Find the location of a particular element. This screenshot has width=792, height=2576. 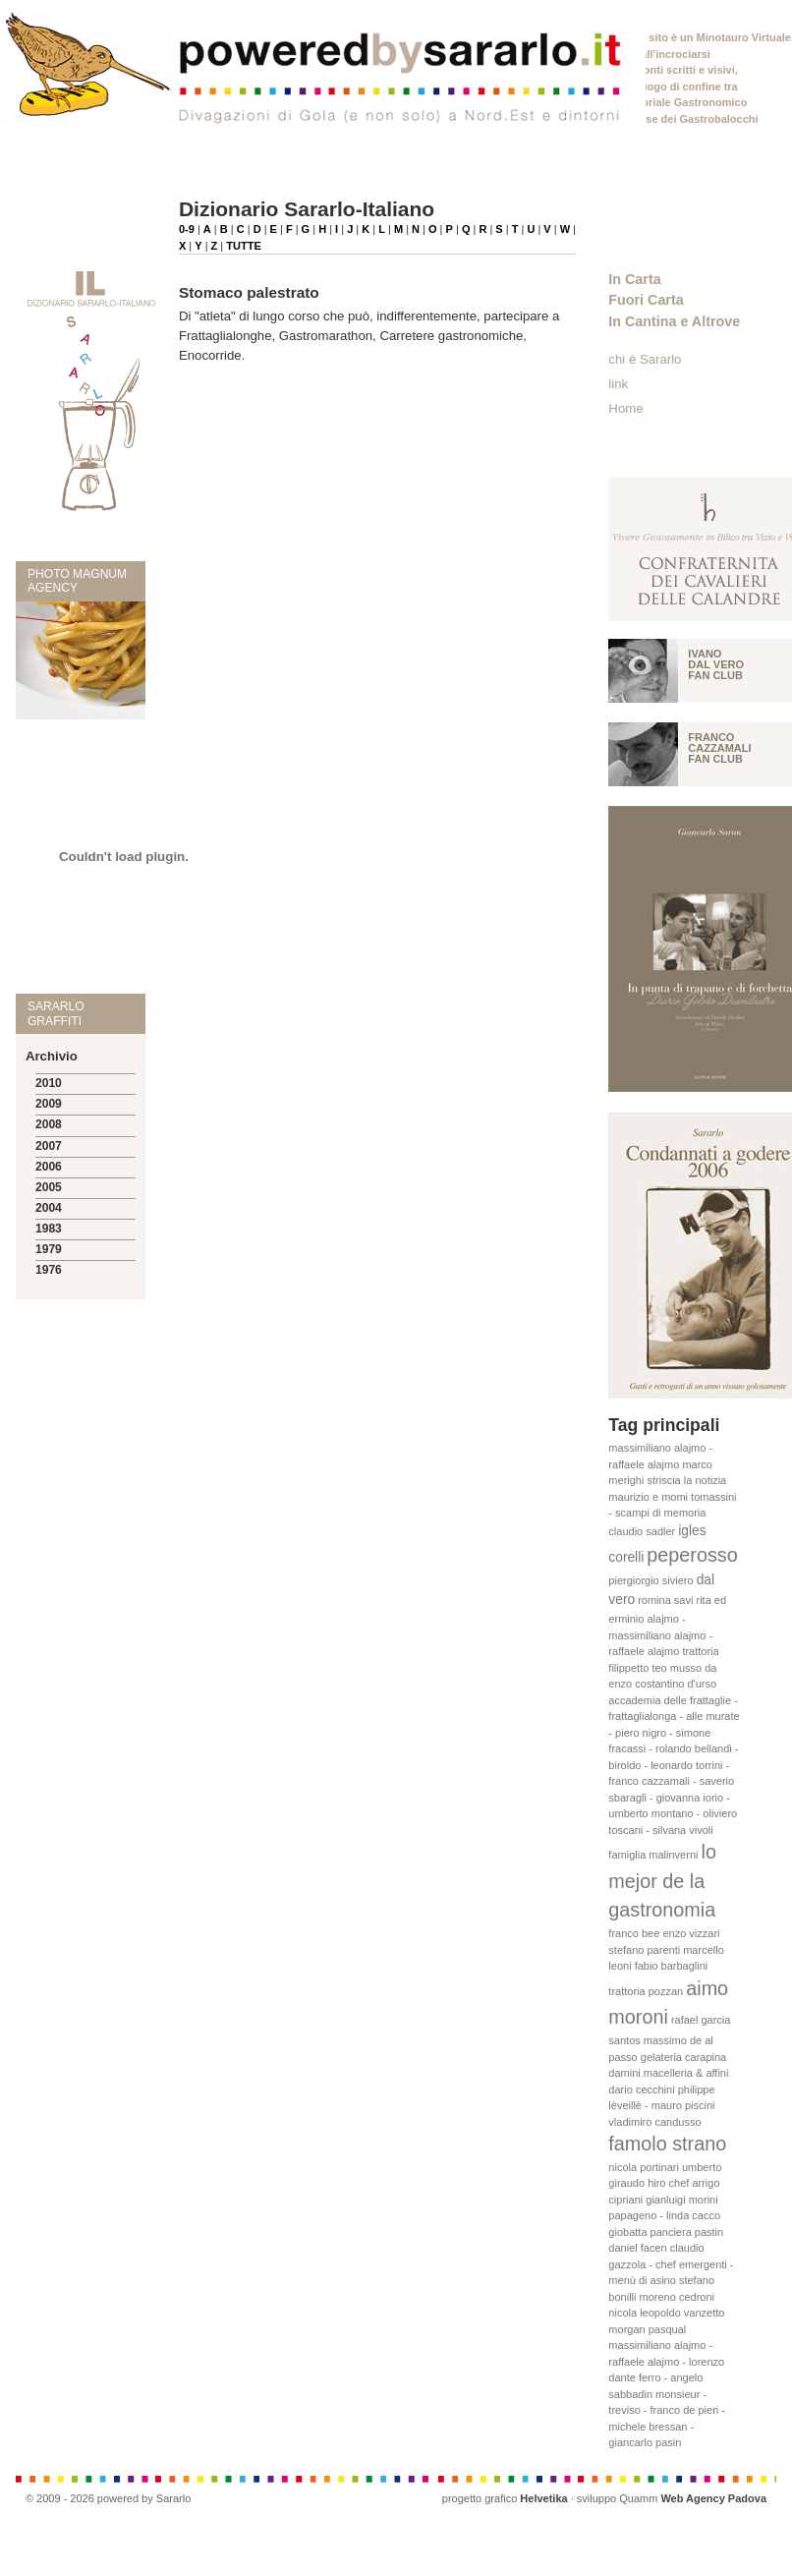

2006 is located at coordinates (48, 1167).